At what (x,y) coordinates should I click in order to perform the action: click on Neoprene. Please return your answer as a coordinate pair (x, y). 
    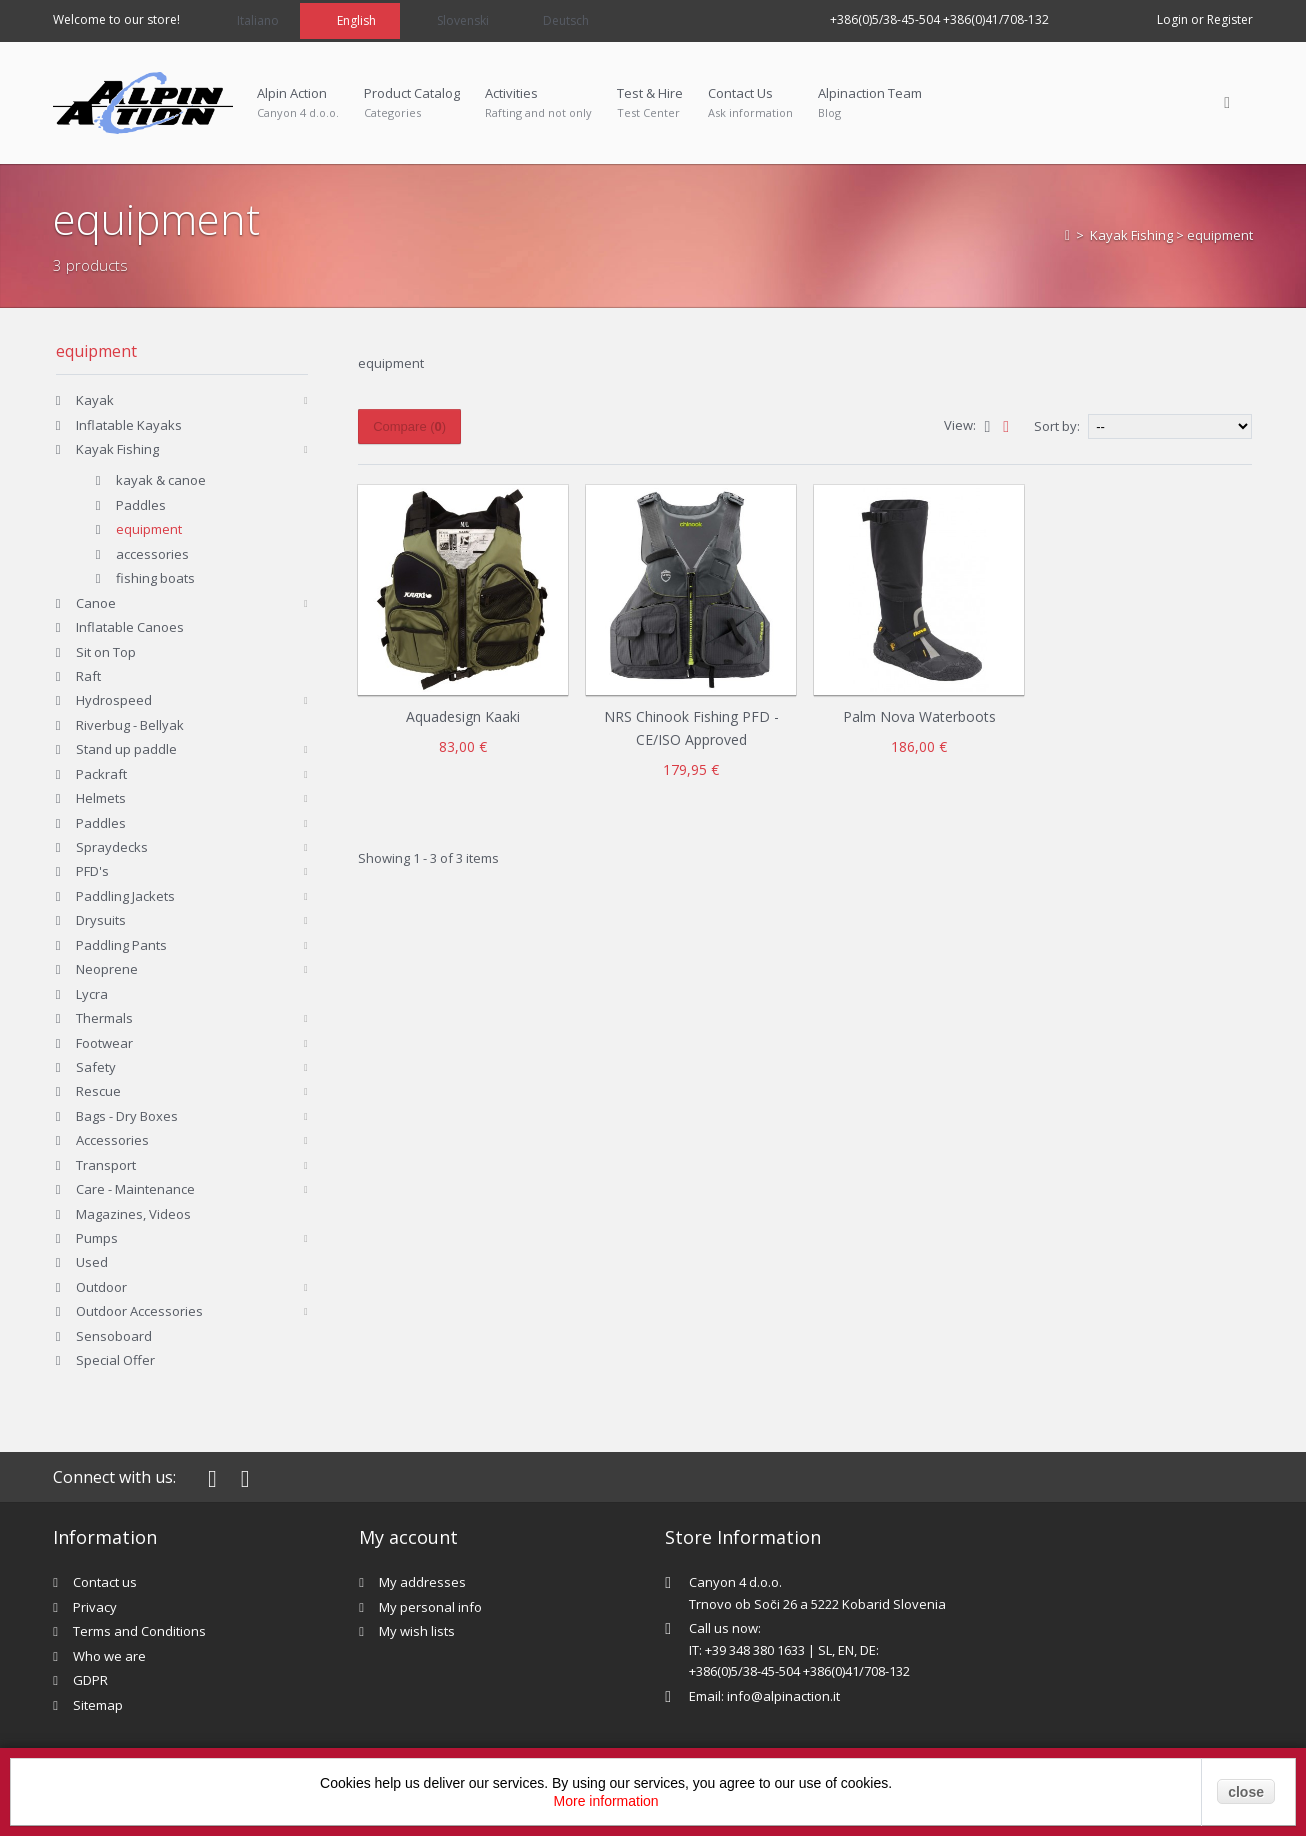
    Looking at the image, I should click on (107, 969).